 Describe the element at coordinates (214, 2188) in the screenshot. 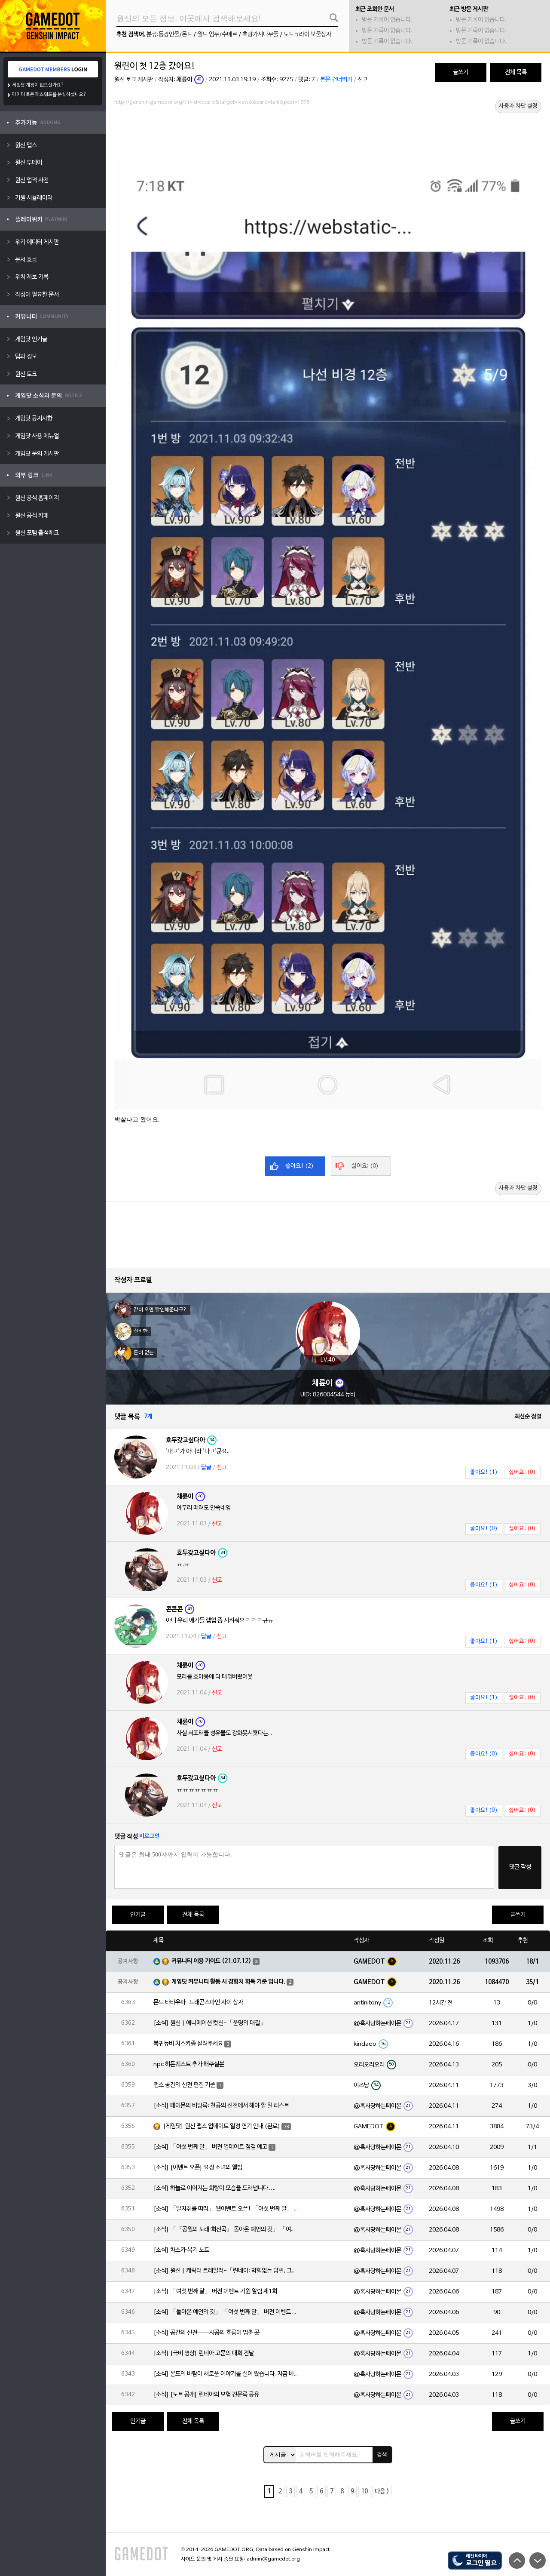

I see `[소식] 하늘로 이어지는 회랑이 모습을 드러냅니다….` at that location.